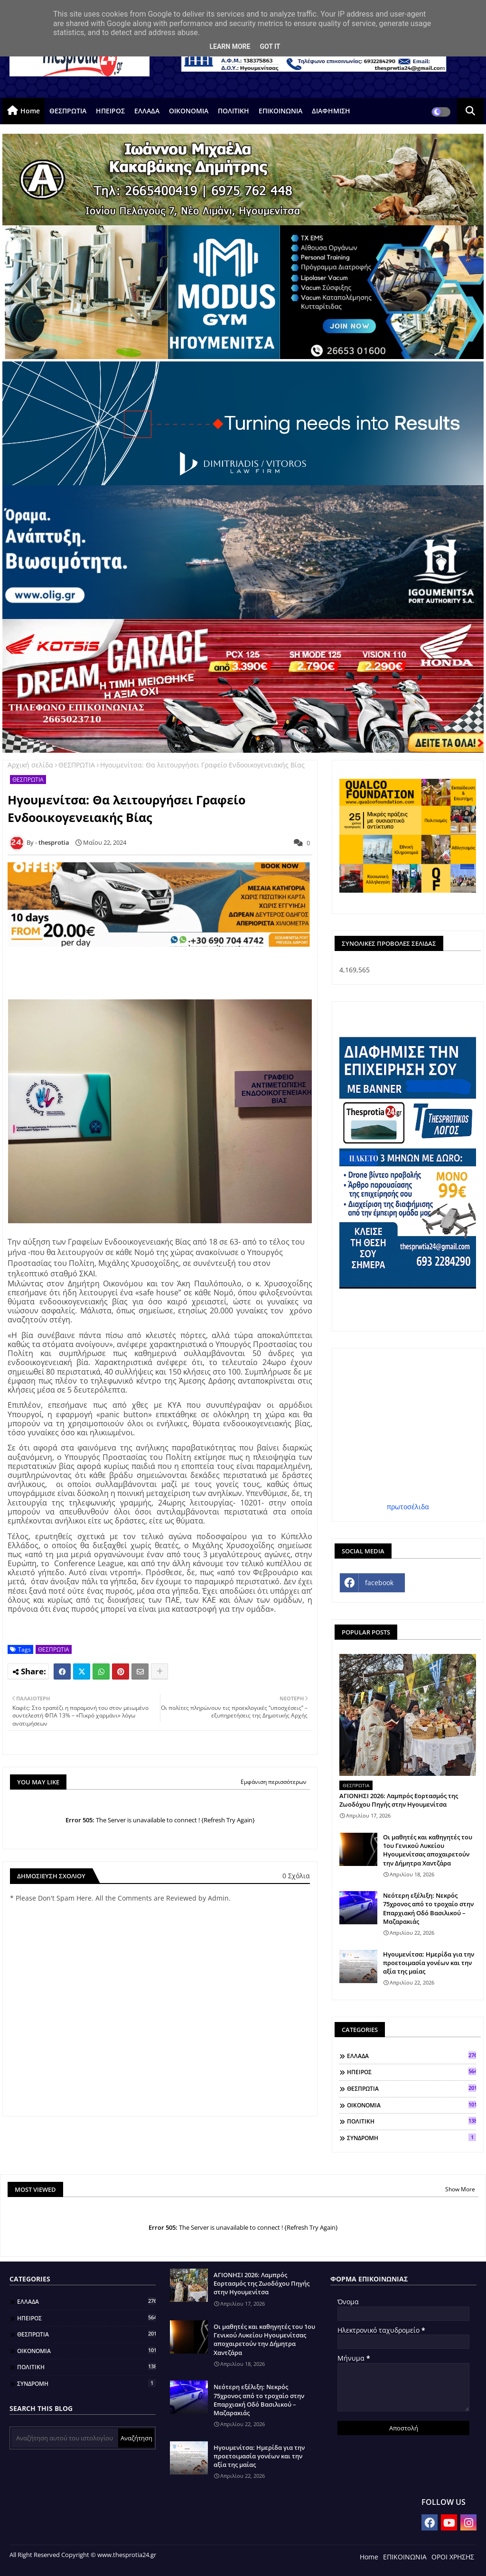 The width and height of the screenshot is (486, 2576). What do you see at coordinates (428, 1963) in the screenshot?
I see `Ηγουμενίτσα: Ημερίδα για την προετοιμασία γονέων και την αξία της μαίας` at bounding box center [428, 1963].